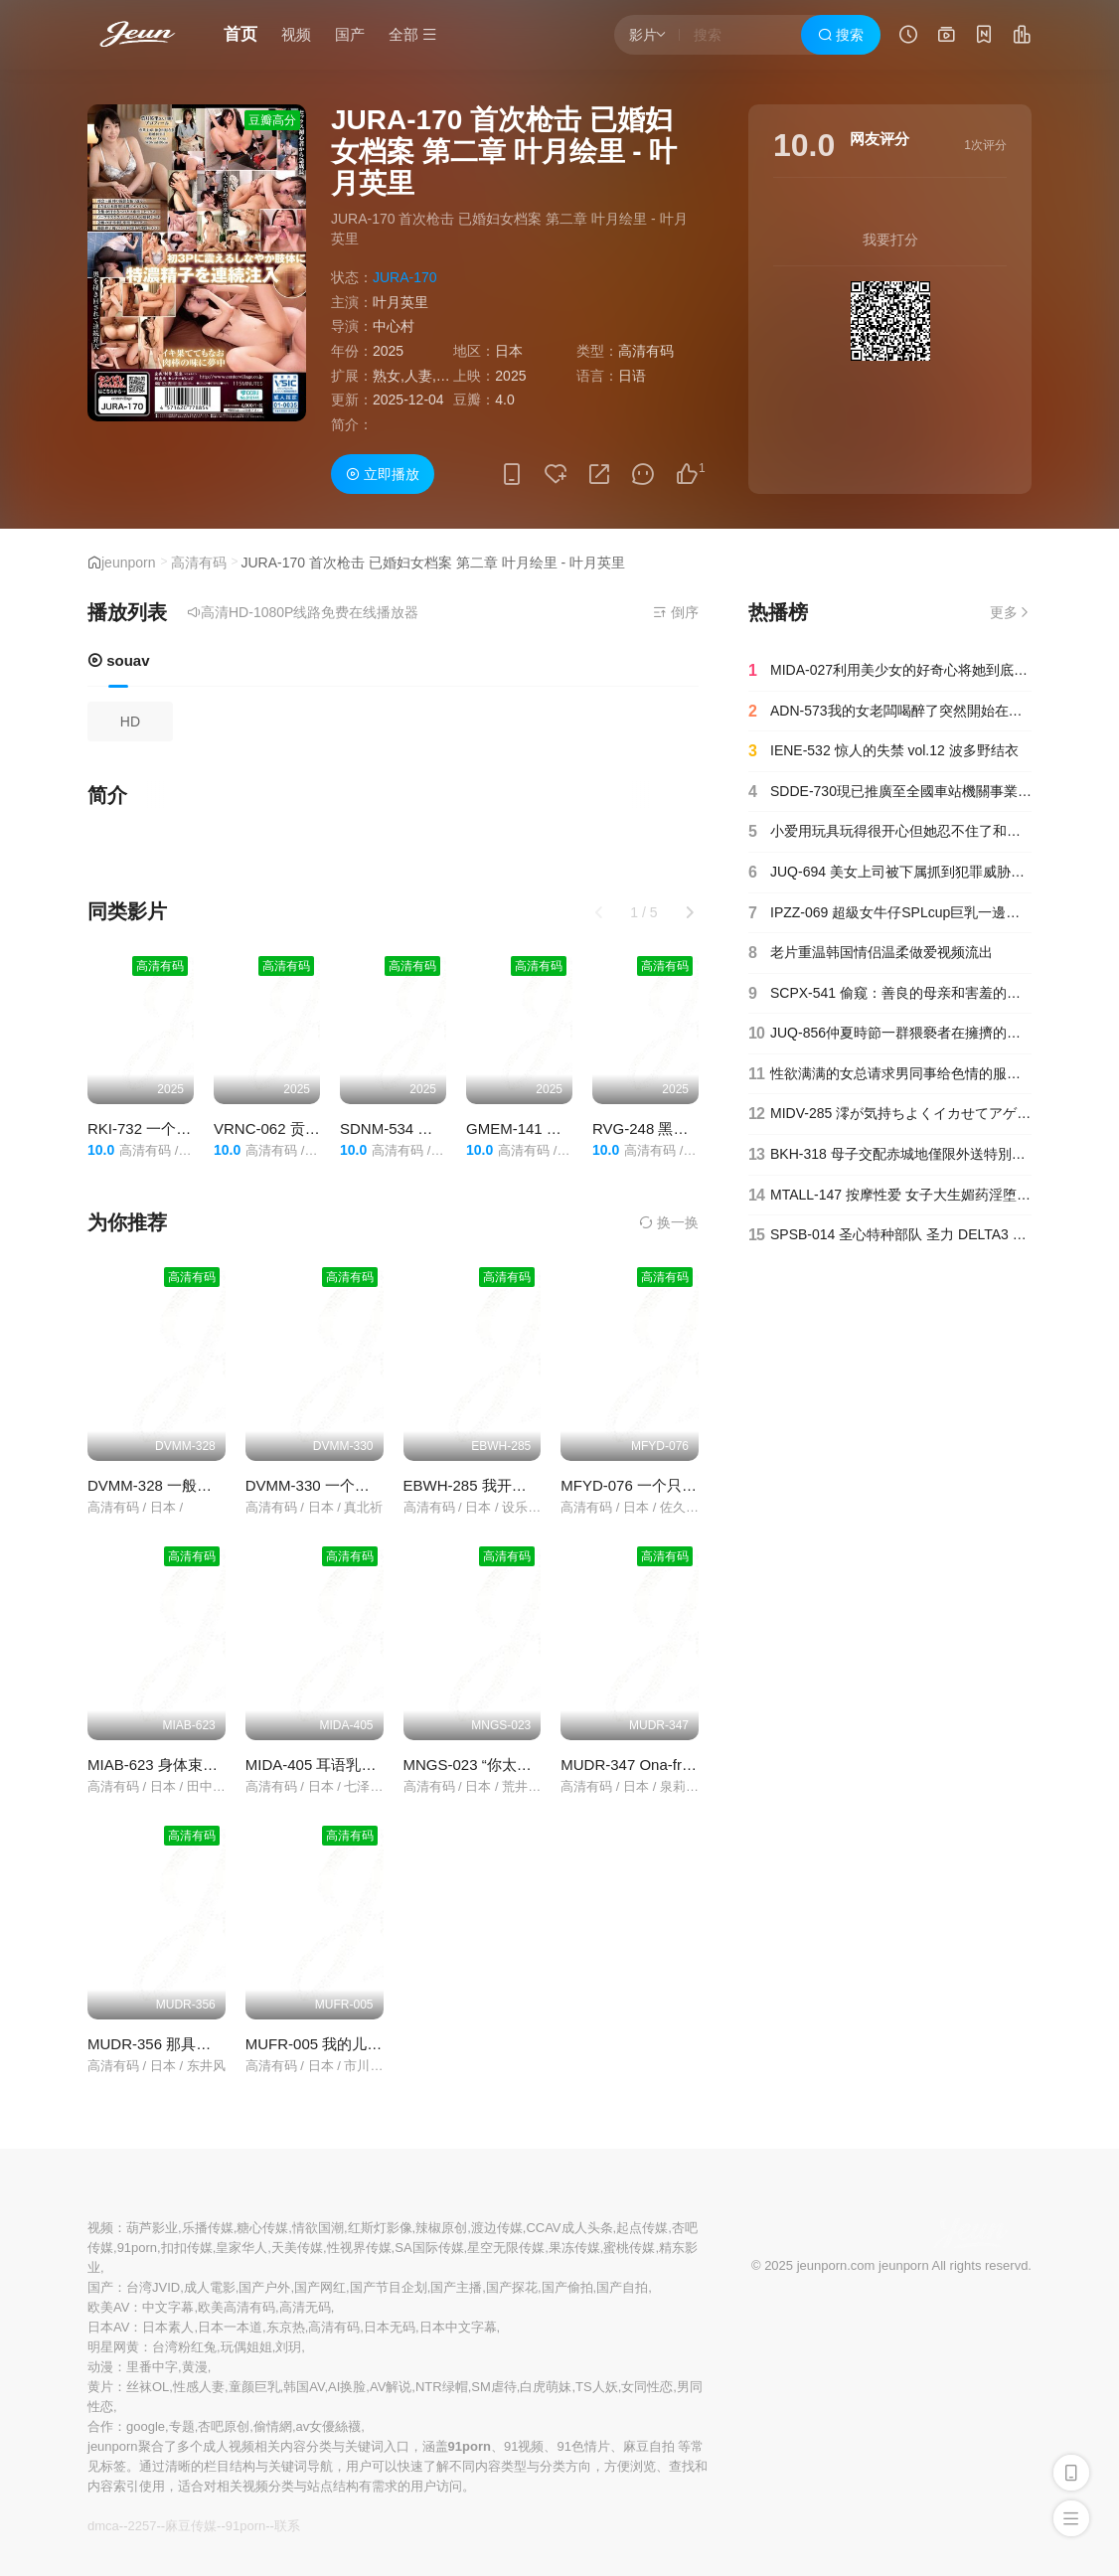  I want to click on IENE-532 惊人的失禁 vol.12 波多野结衣, so click(883, 751).